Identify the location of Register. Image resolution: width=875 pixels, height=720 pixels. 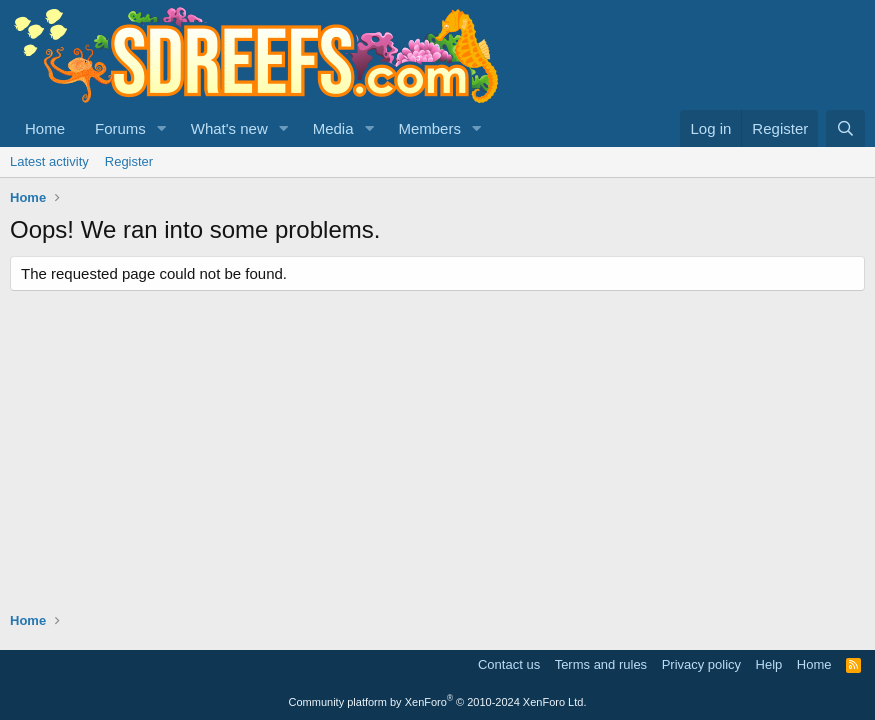
(129, 161).